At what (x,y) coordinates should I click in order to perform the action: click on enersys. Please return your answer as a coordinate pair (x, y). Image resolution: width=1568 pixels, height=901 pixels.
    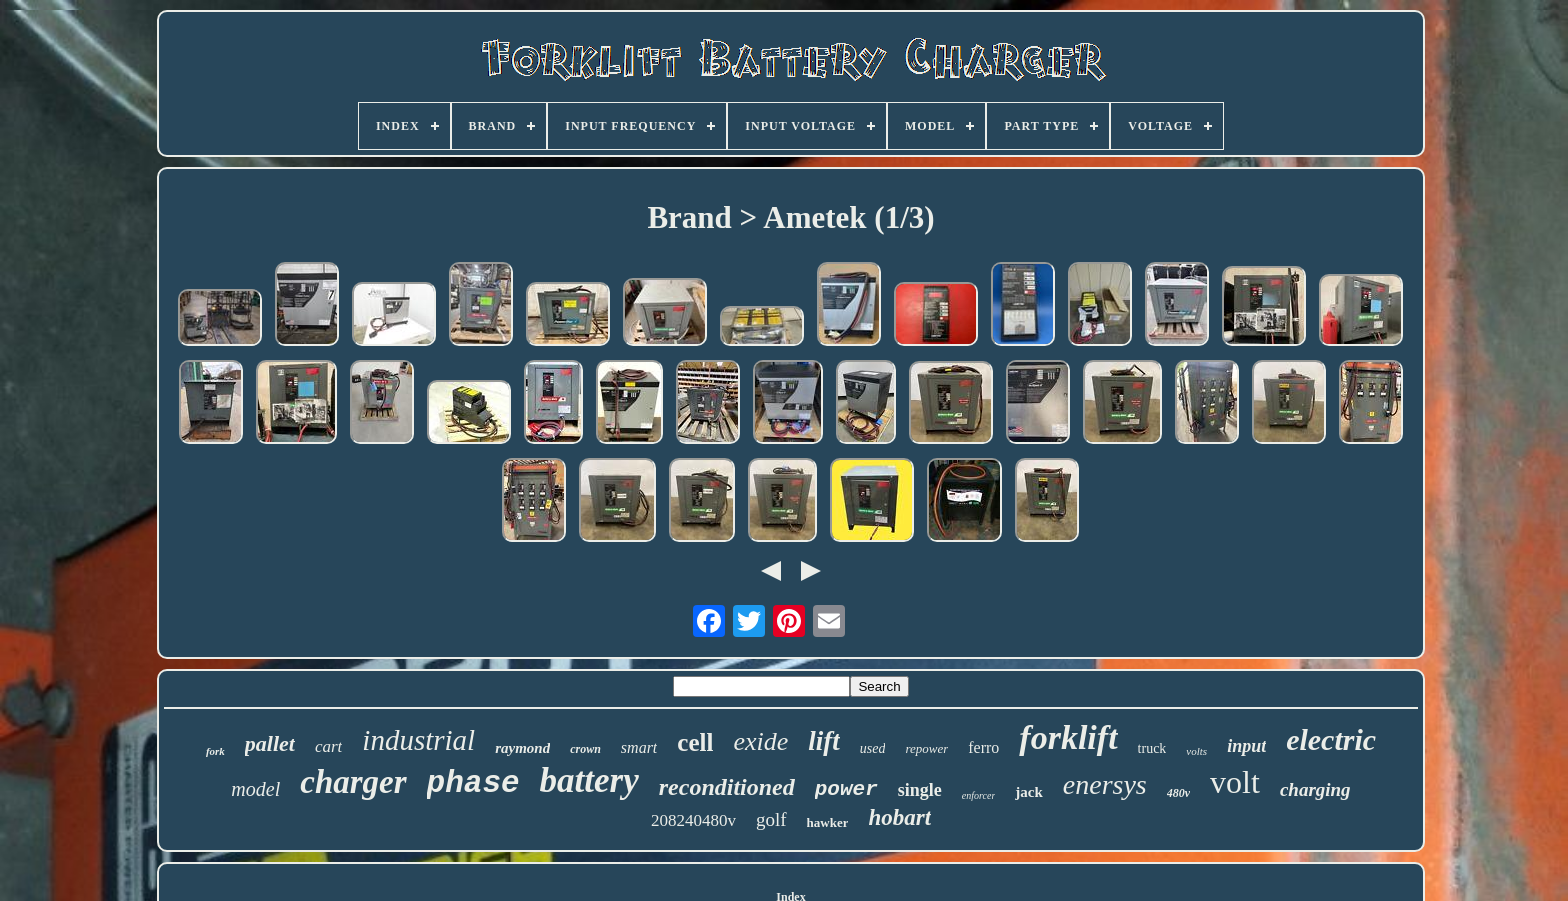
    Looking at the image, I should click on (1105, 784).